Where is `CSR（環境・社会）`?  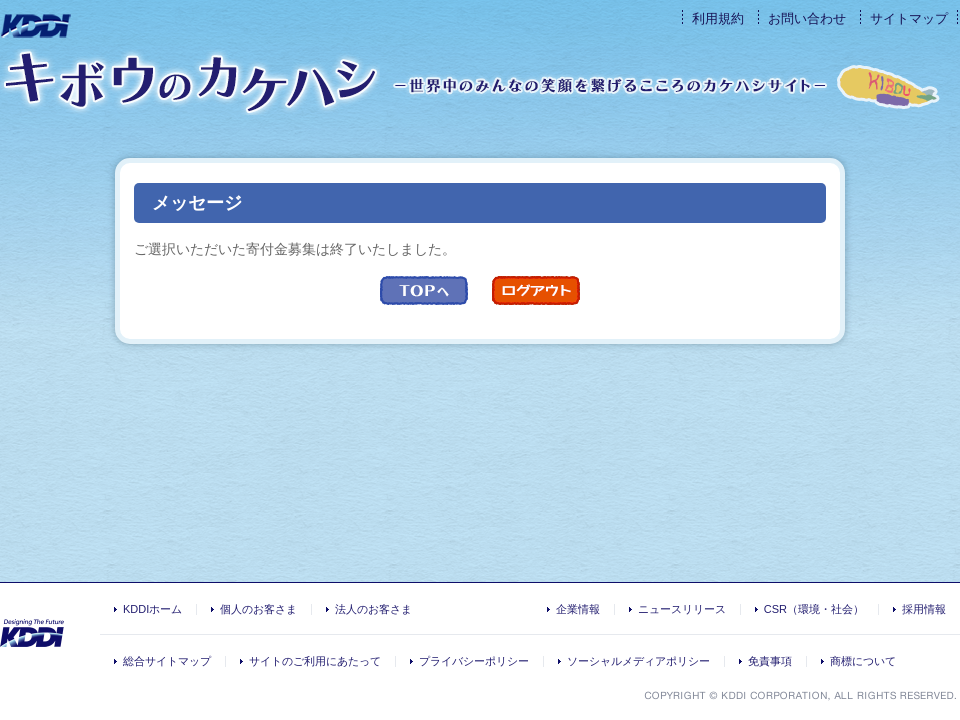
CSR（環境・社会） is located at coordinates (814, 609).